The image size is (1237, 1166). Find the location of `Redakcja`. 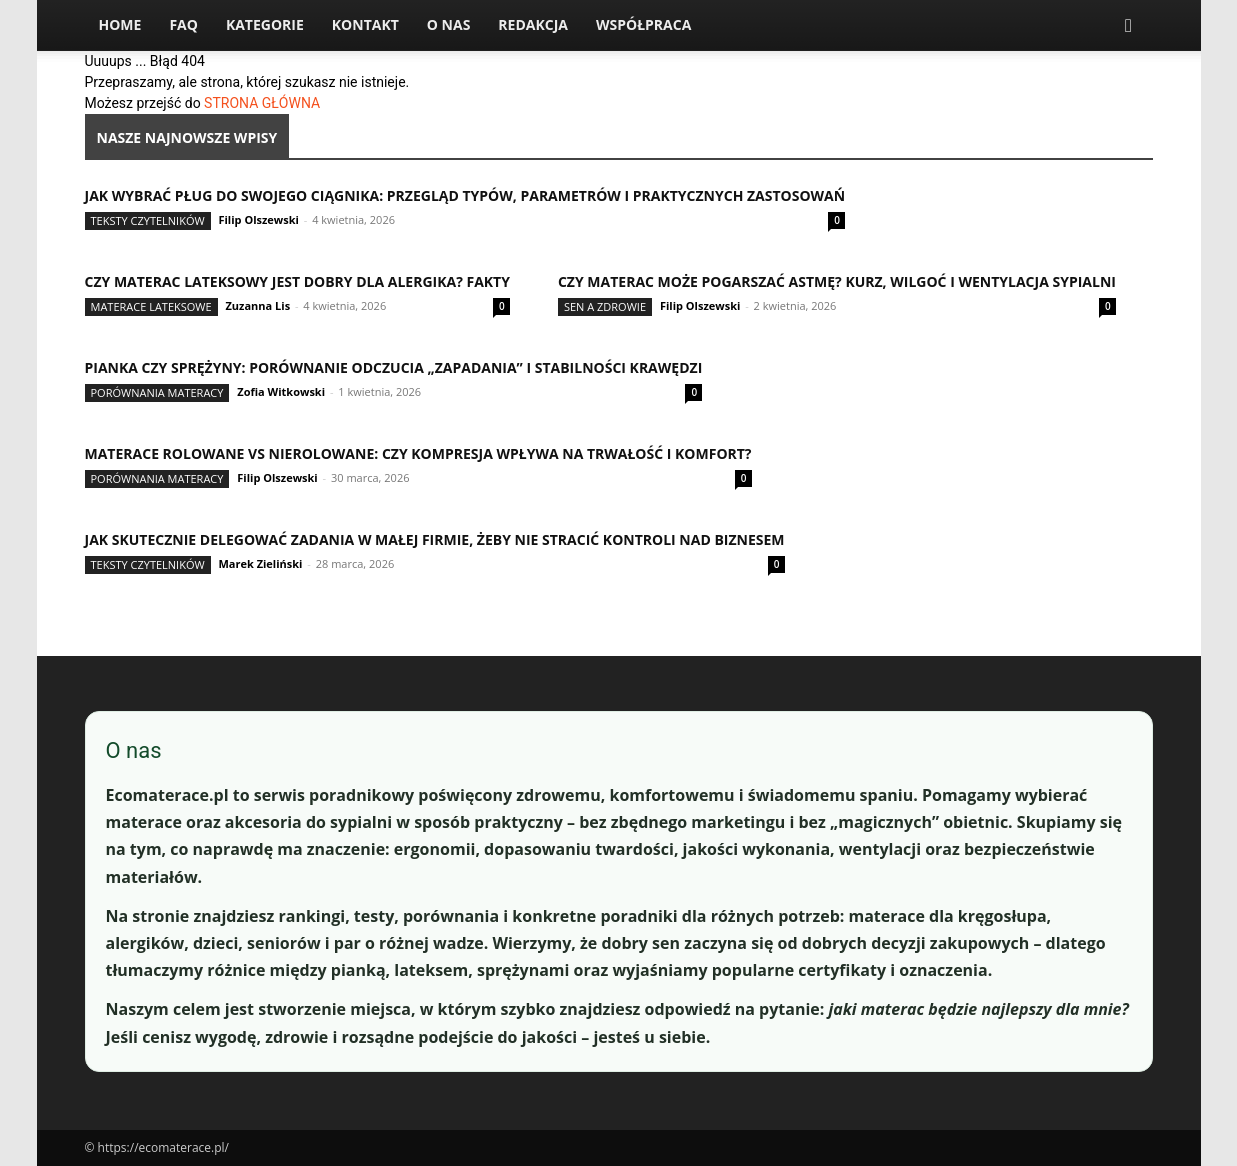

Redakcja is located at coordinates (533, 24).